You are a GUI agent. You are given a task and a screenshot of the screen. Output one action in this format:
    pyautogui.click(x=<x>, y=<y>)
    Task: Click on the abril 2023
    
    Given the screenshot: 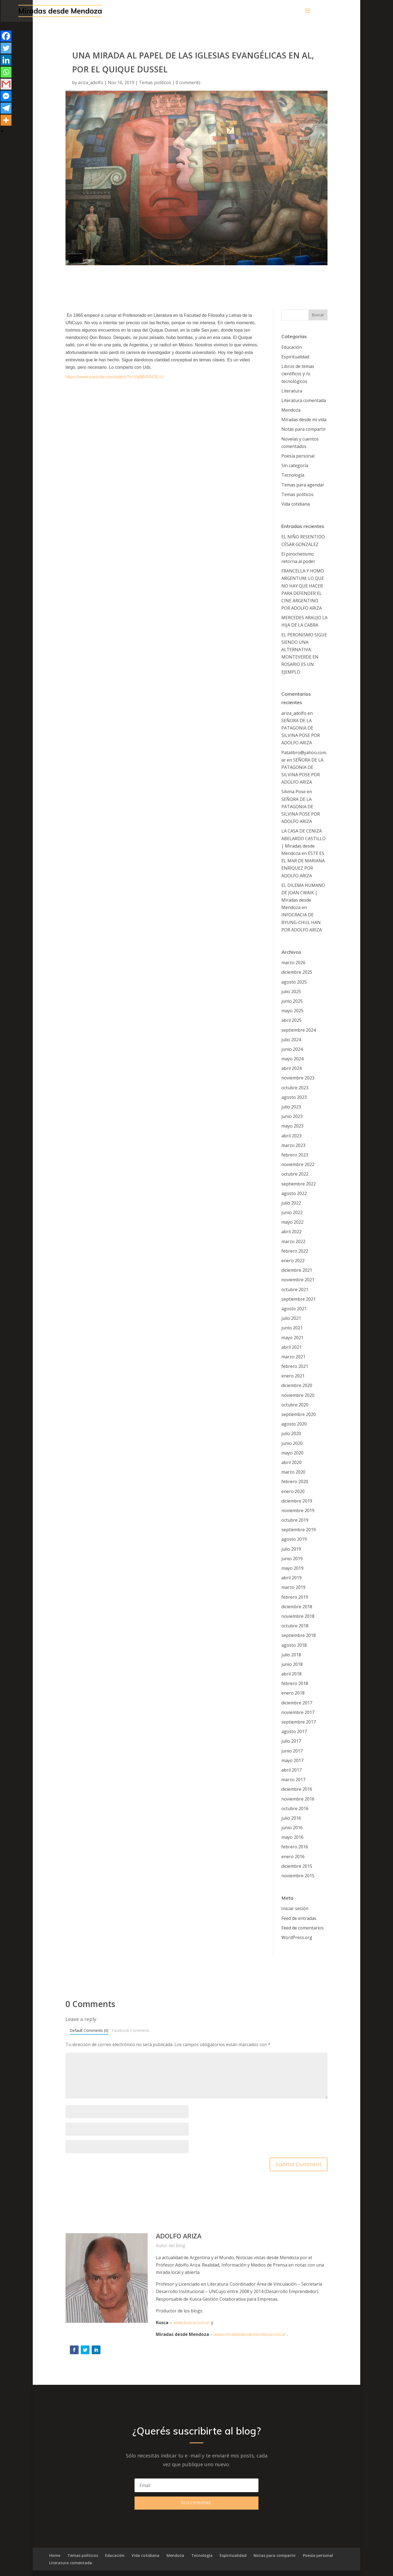 What is the action you would take?
    pyautogui.click(x=291, y=1136)
    